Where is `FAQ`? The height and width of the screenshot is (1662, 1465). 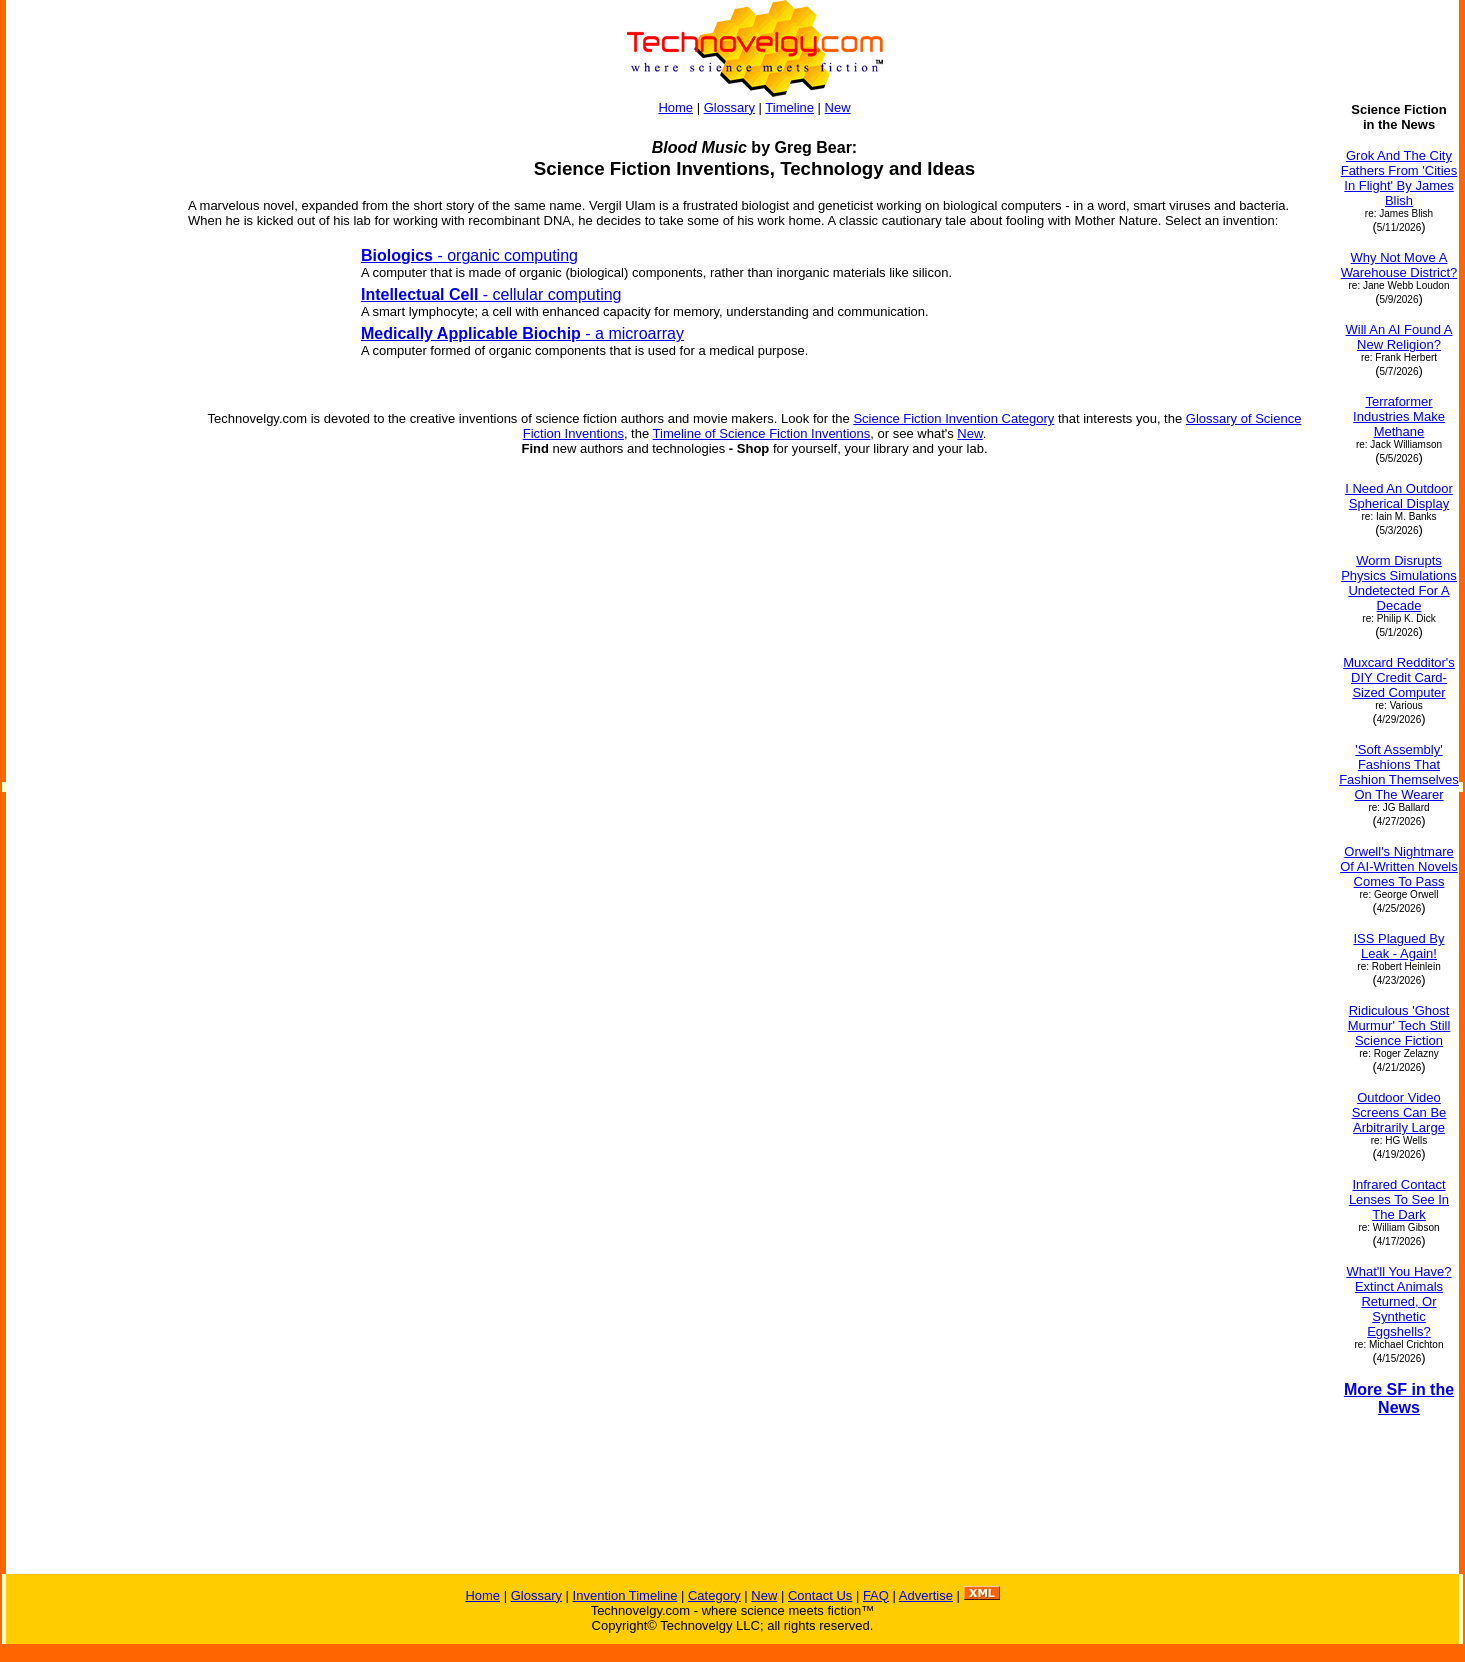
FAQ is located at coordinates (876, 1595).